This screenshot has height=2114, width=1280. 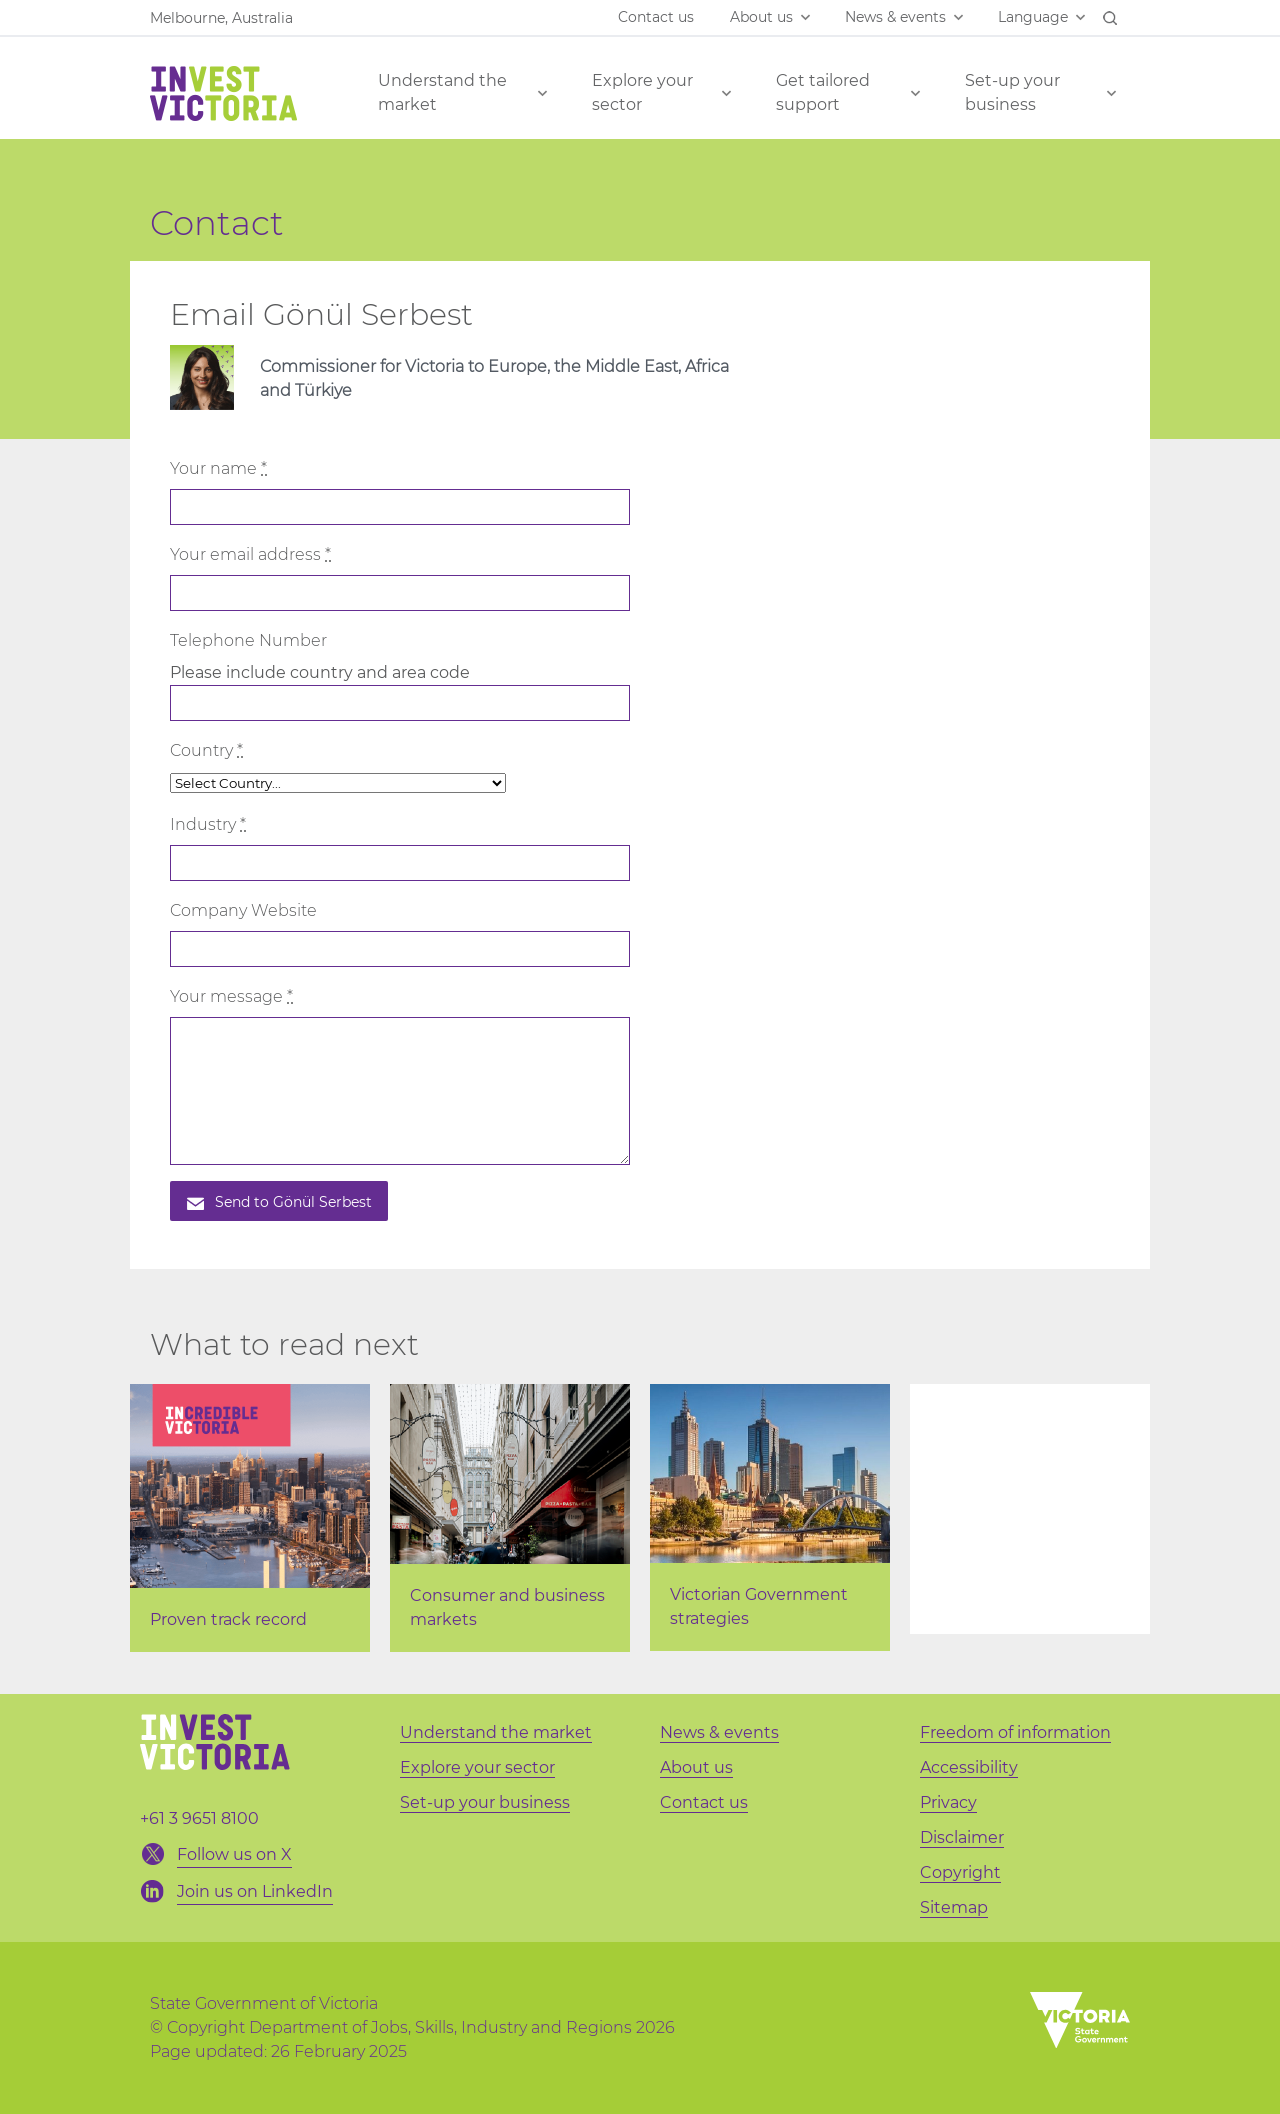 I want to click on Get tailored support, so click(x=823, y=92).